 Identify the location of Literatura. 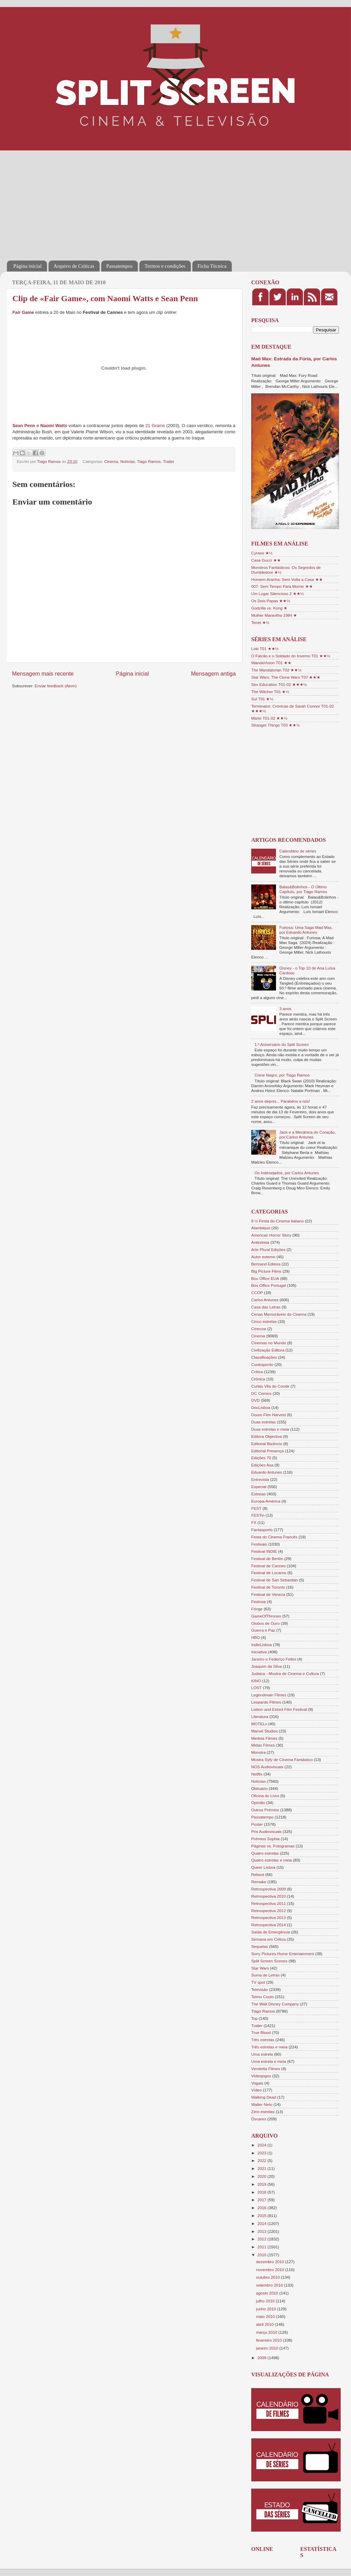
(259, 1716).